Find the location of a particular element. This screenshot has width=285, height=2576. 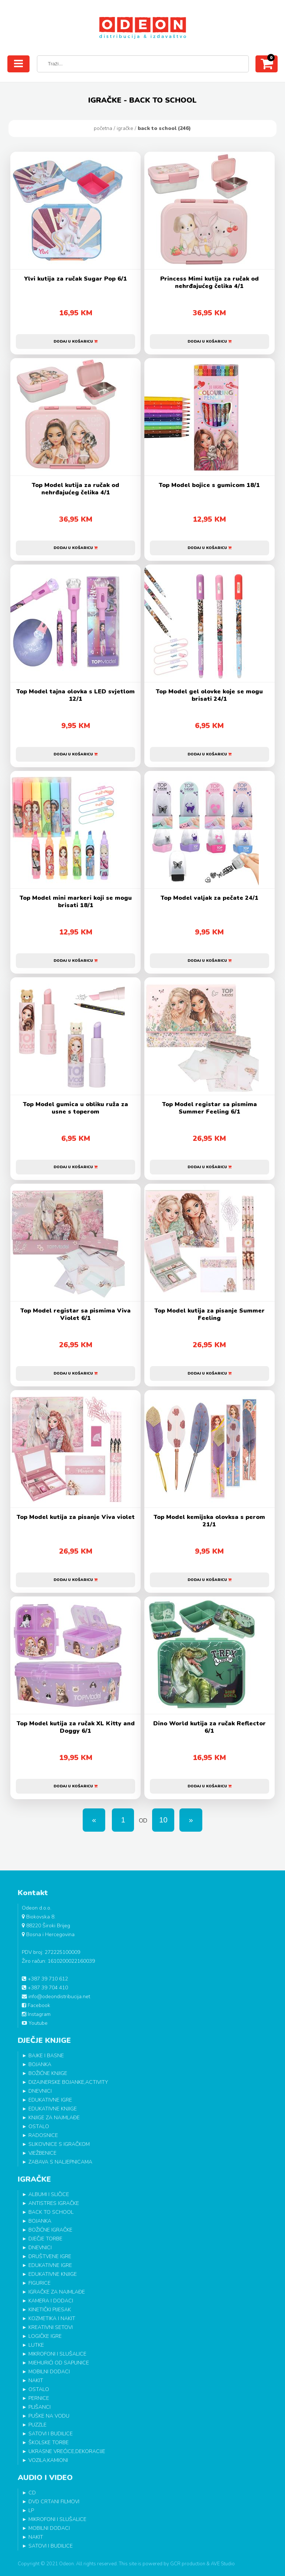

FIGURICE is located at coordinates (39, 2283).